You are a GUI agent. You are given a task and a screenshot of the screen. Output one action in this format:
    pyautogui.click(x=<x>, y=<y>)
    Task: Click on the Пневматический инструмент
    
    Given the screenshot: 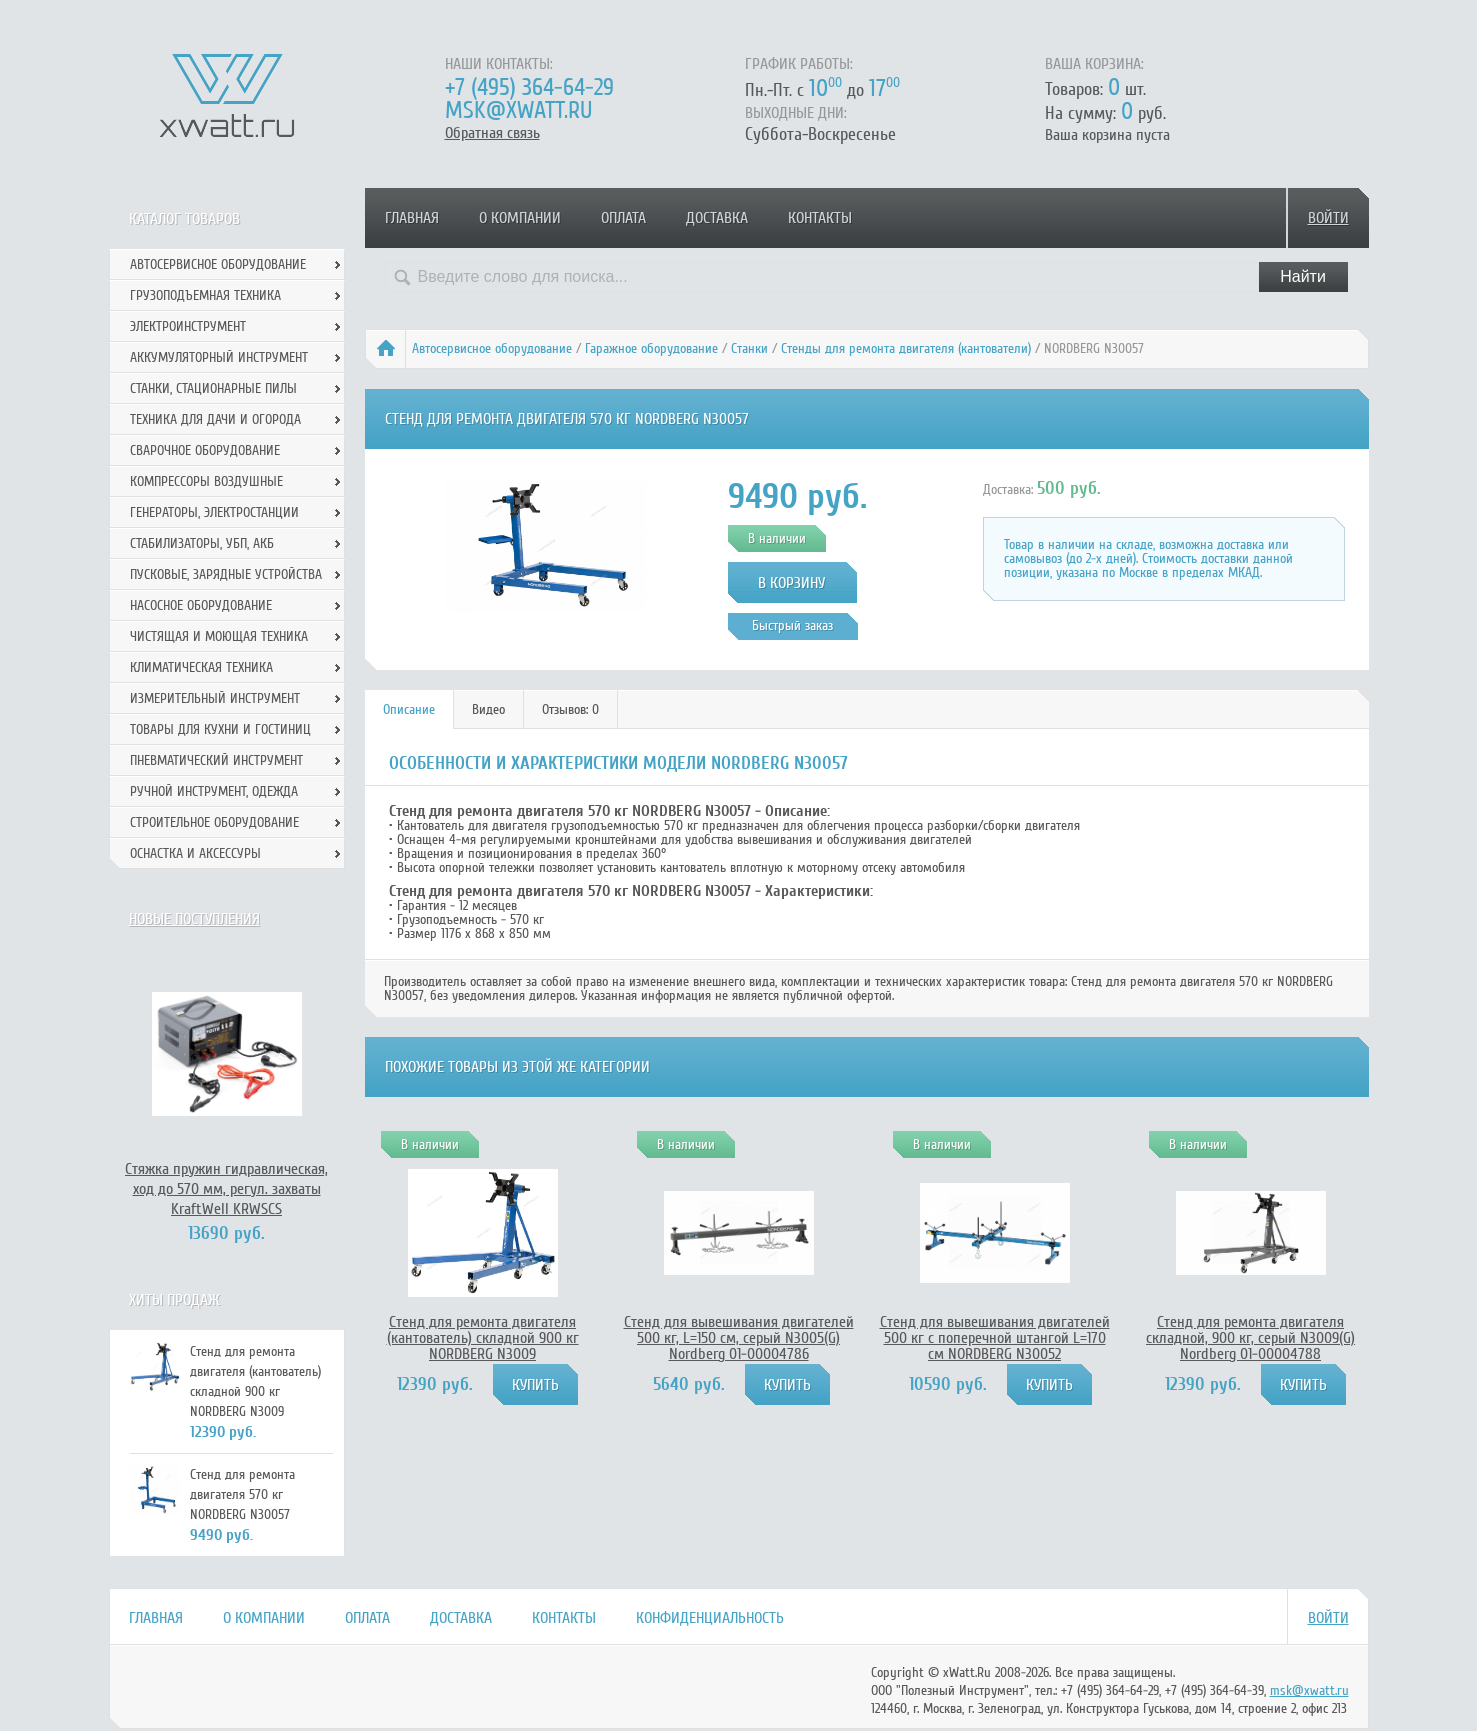 What is the action you would take?
    pyautogui.click(x=216, y=760)
    